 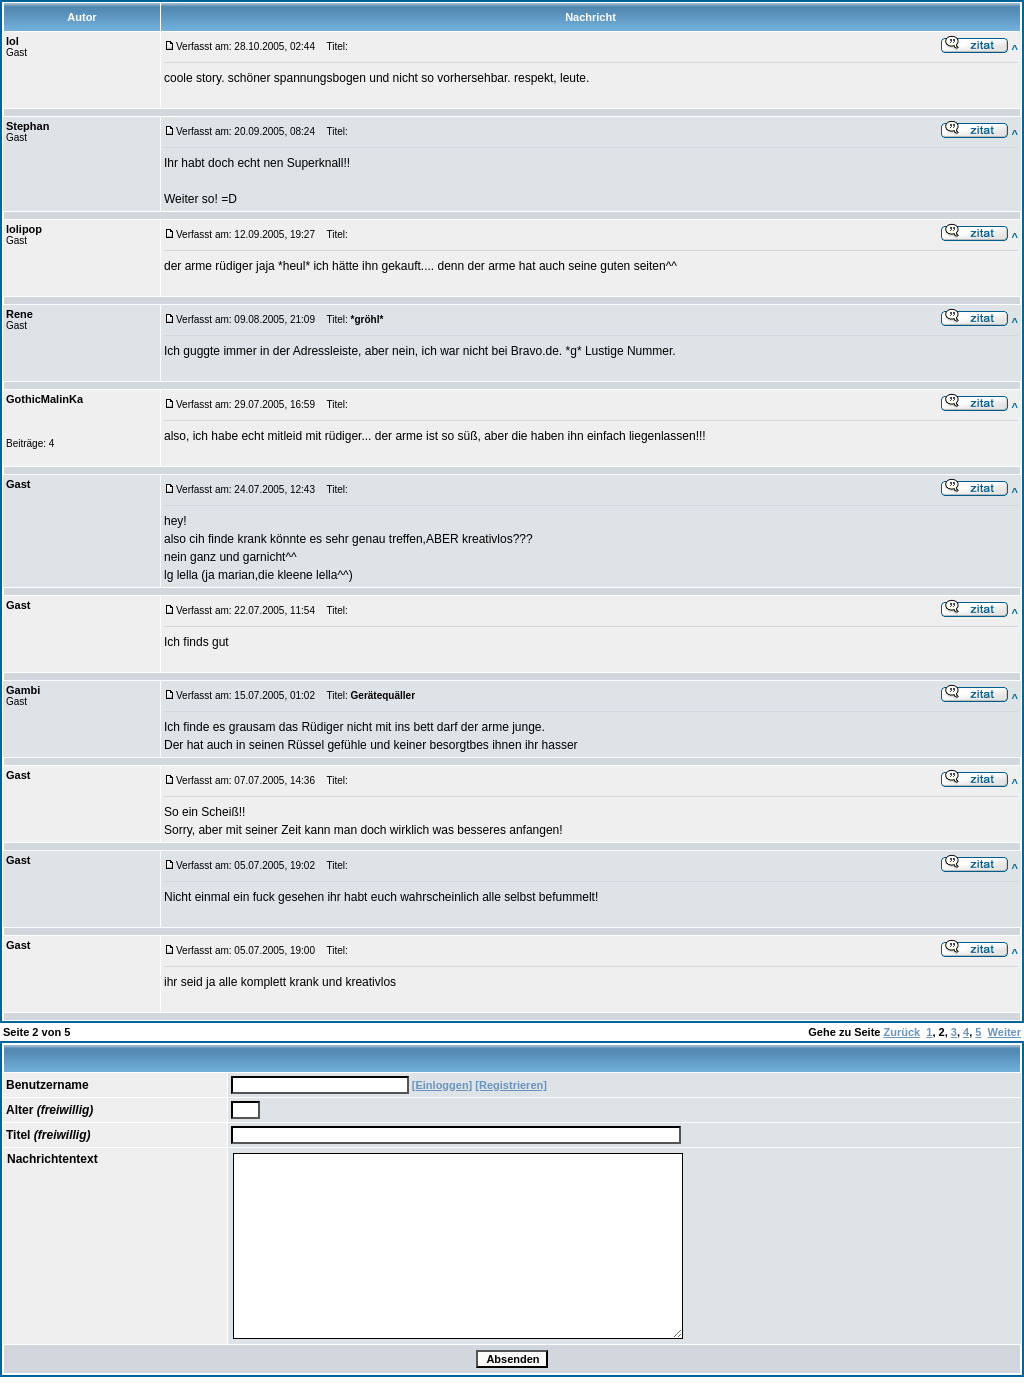 What do you see at coordinates (1004, 1032) in the screenshot?
I see `Weiter` at bounding box center [1004, 1032].